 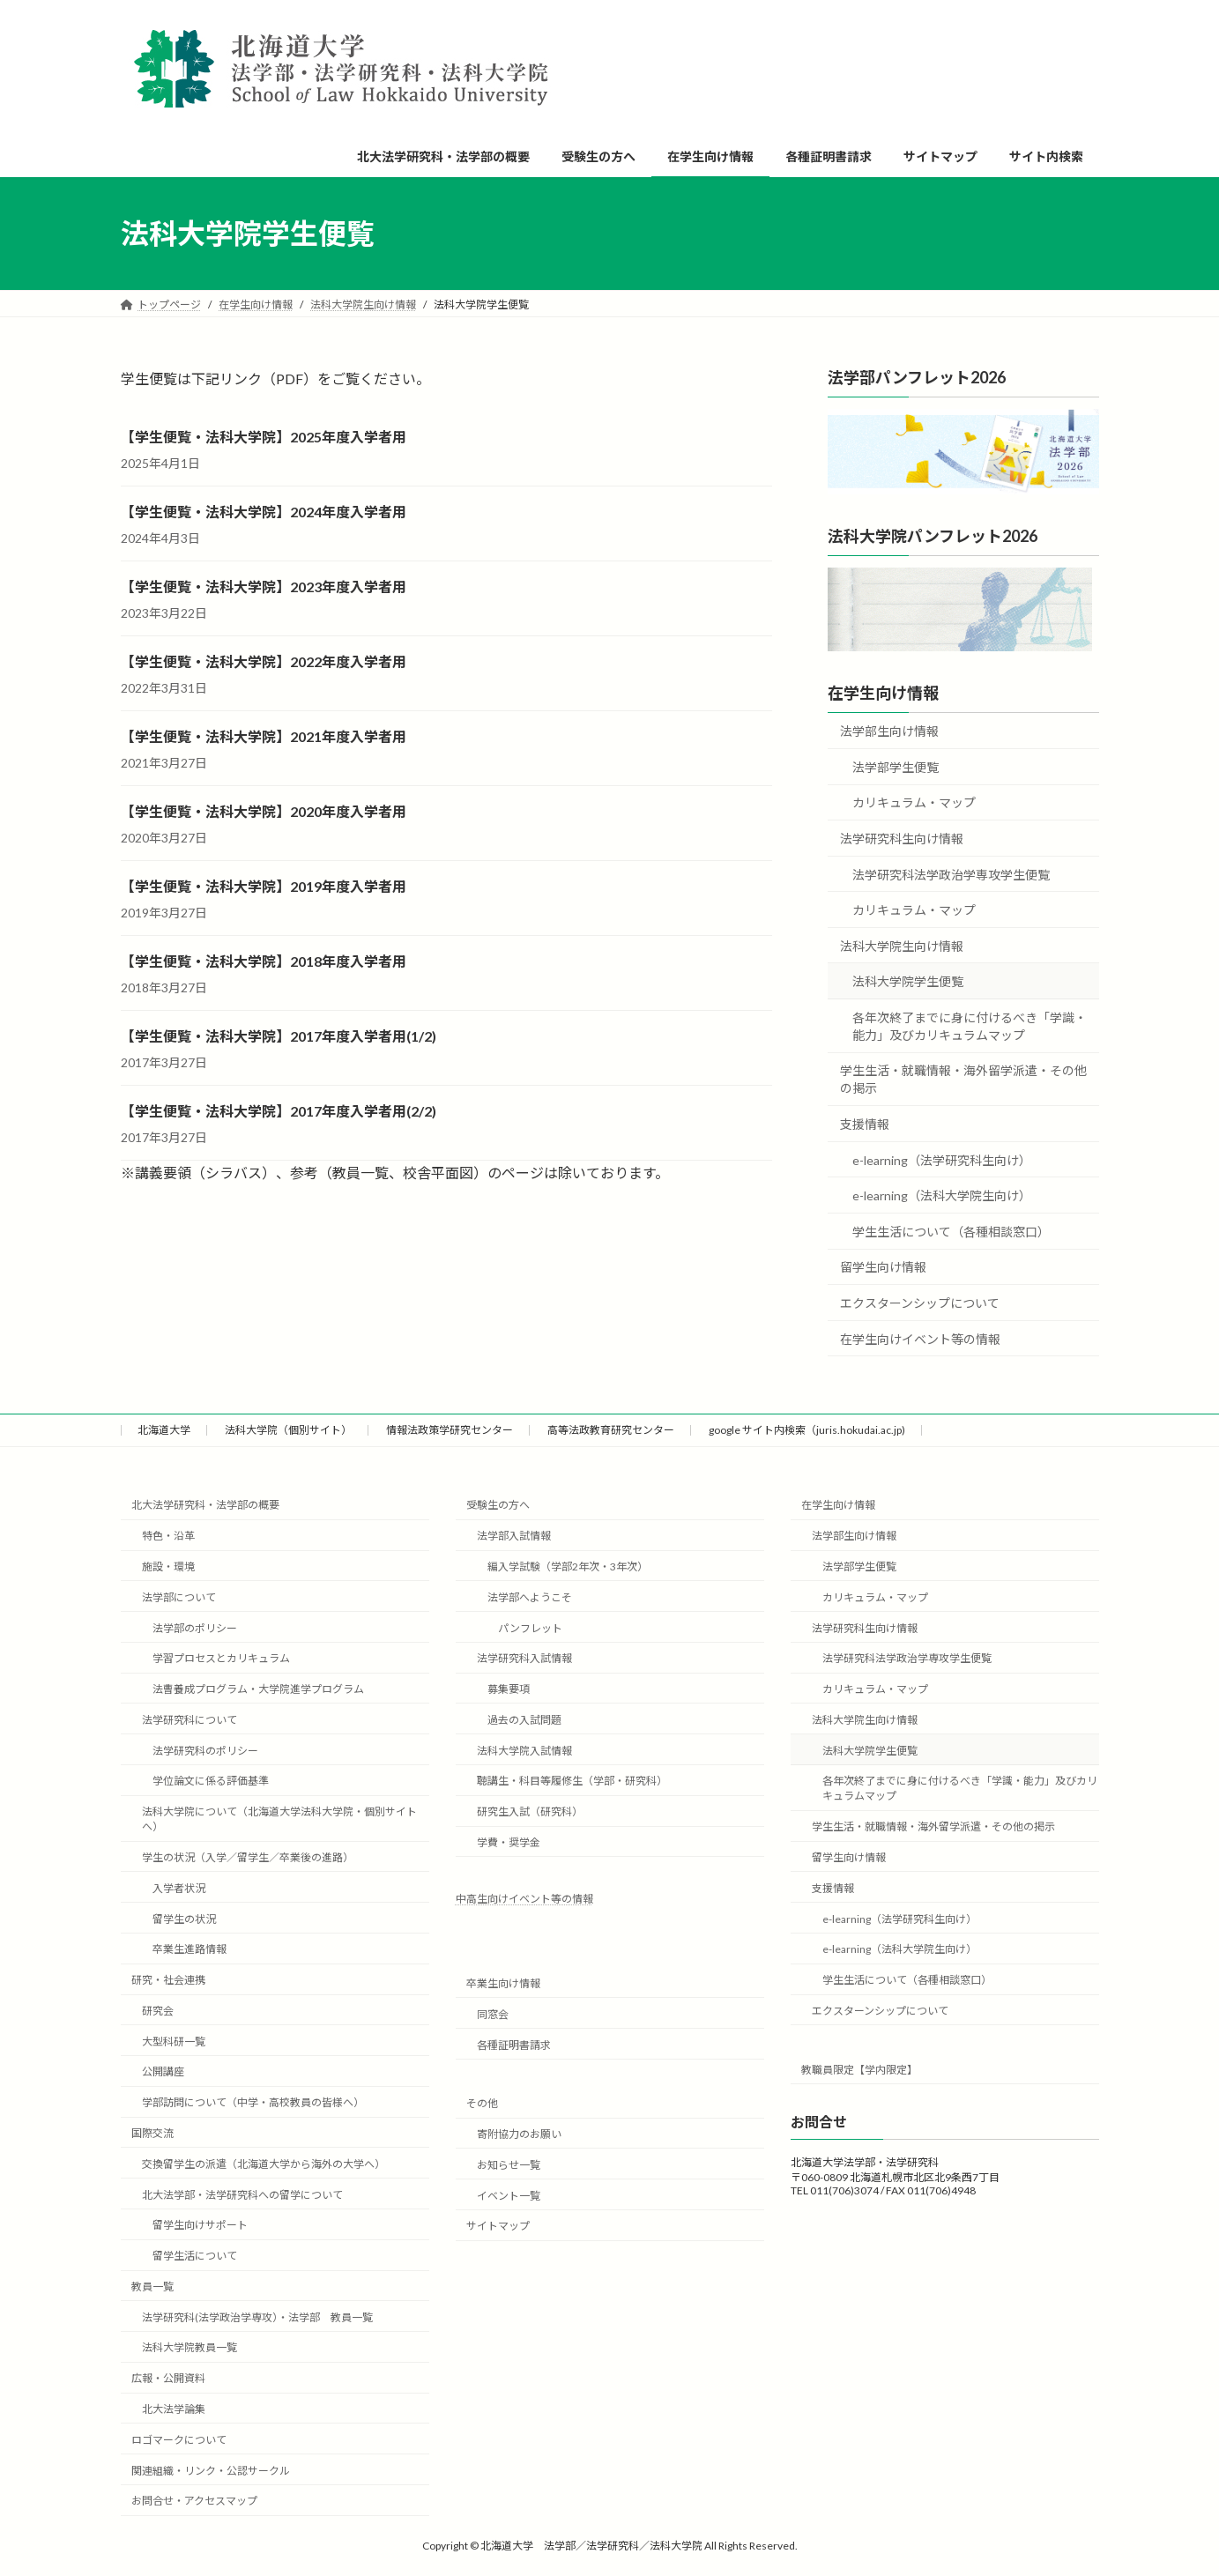 I want to click on 教員一覧, so click(x=152, y=2286).